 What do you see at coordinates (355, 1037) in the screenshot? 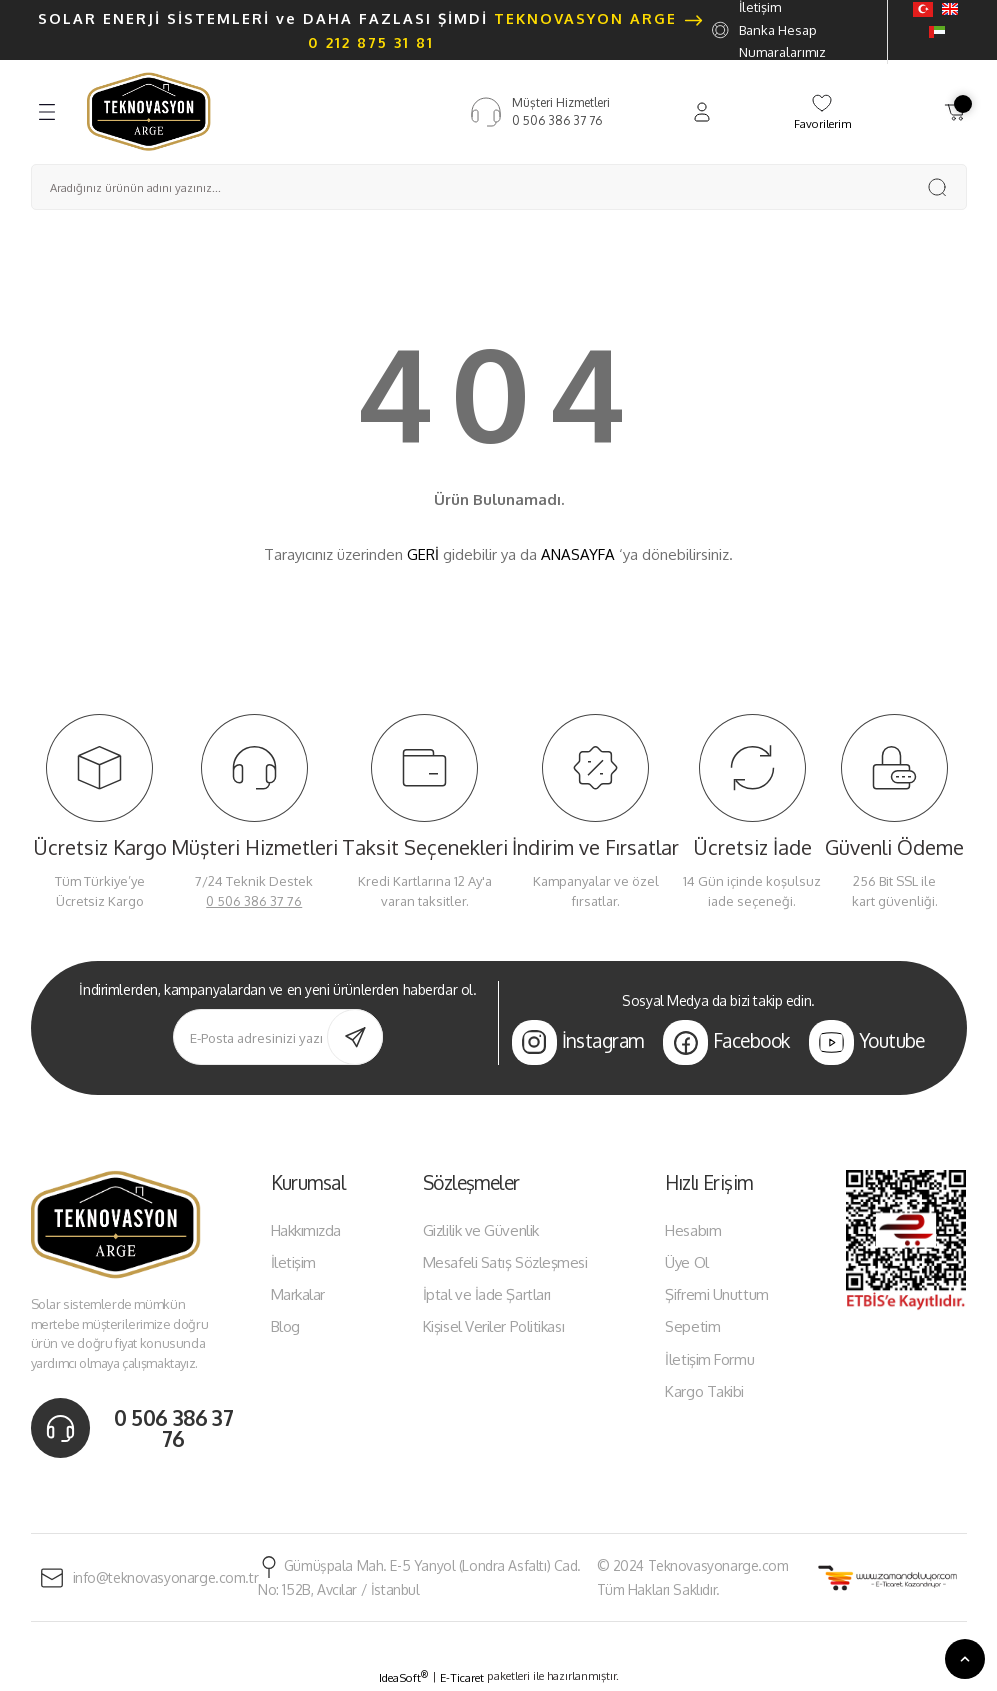
I see `[Submit]` at bounding box center [355, 1037].